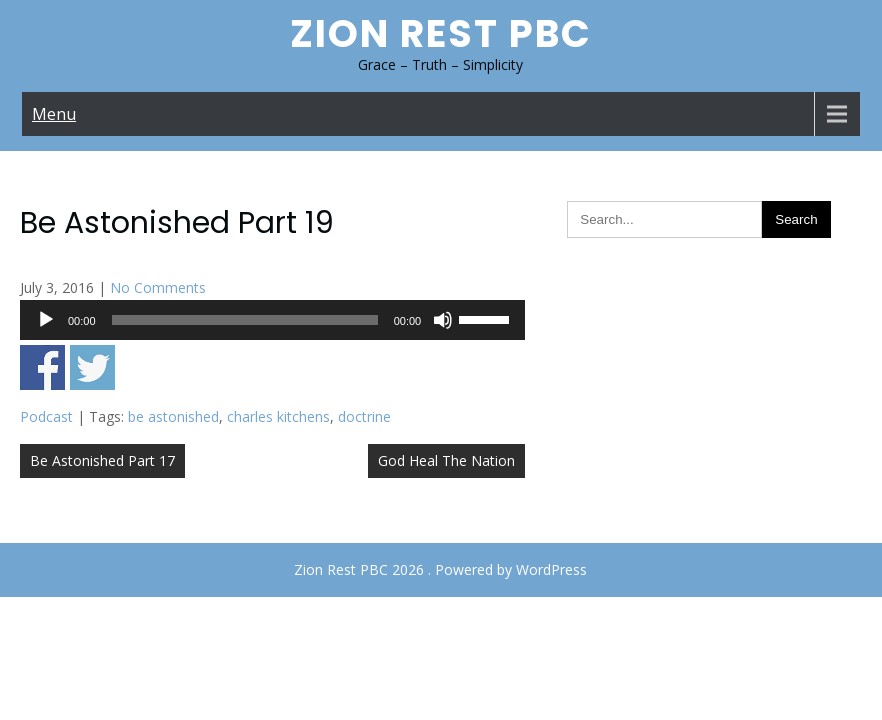  I want to click on be astonished, so click(173, 416).